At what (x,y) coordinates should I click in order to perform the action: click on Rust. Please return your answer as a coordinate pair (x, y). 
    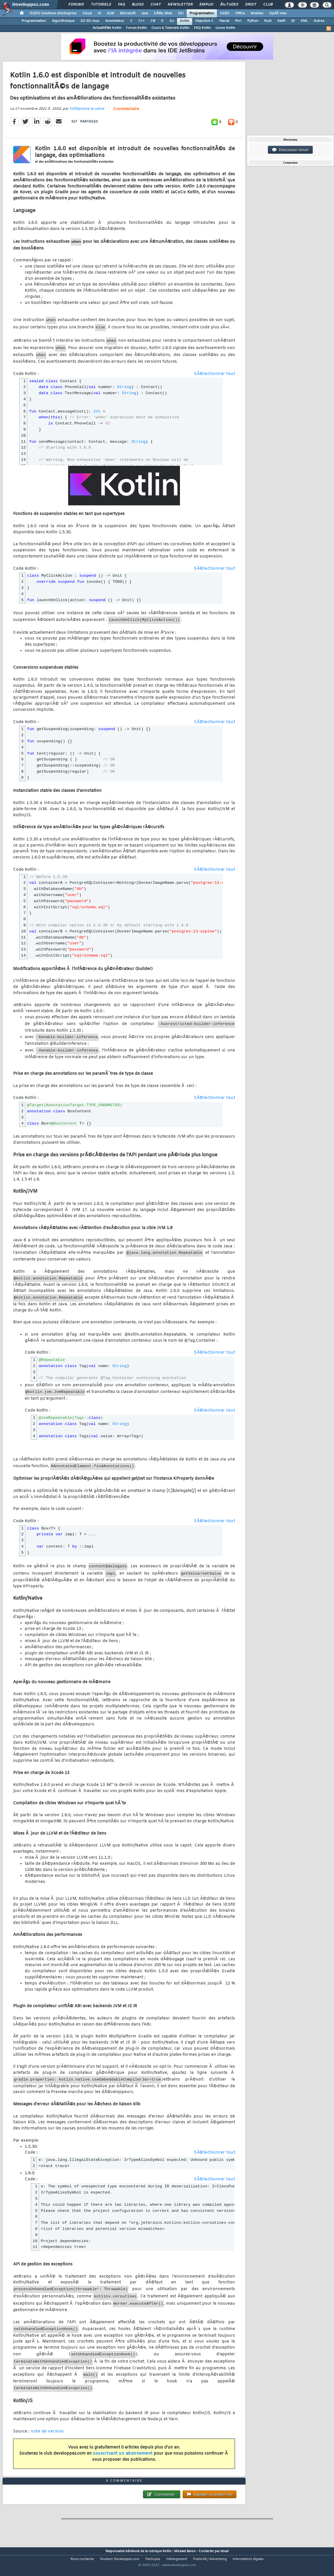
    Looking at the image, I should click on (267, 21).